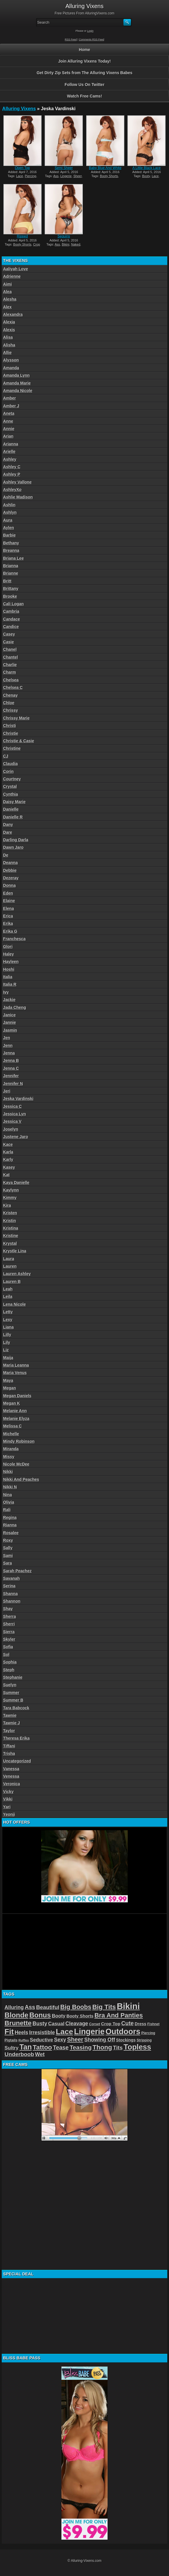 The height and width of the screenshot is (2576, 169). Describe the element at coordinates (153, 2024) in the screenshot. I see `Fishnet [Fishnet (38 items)]` at that location.